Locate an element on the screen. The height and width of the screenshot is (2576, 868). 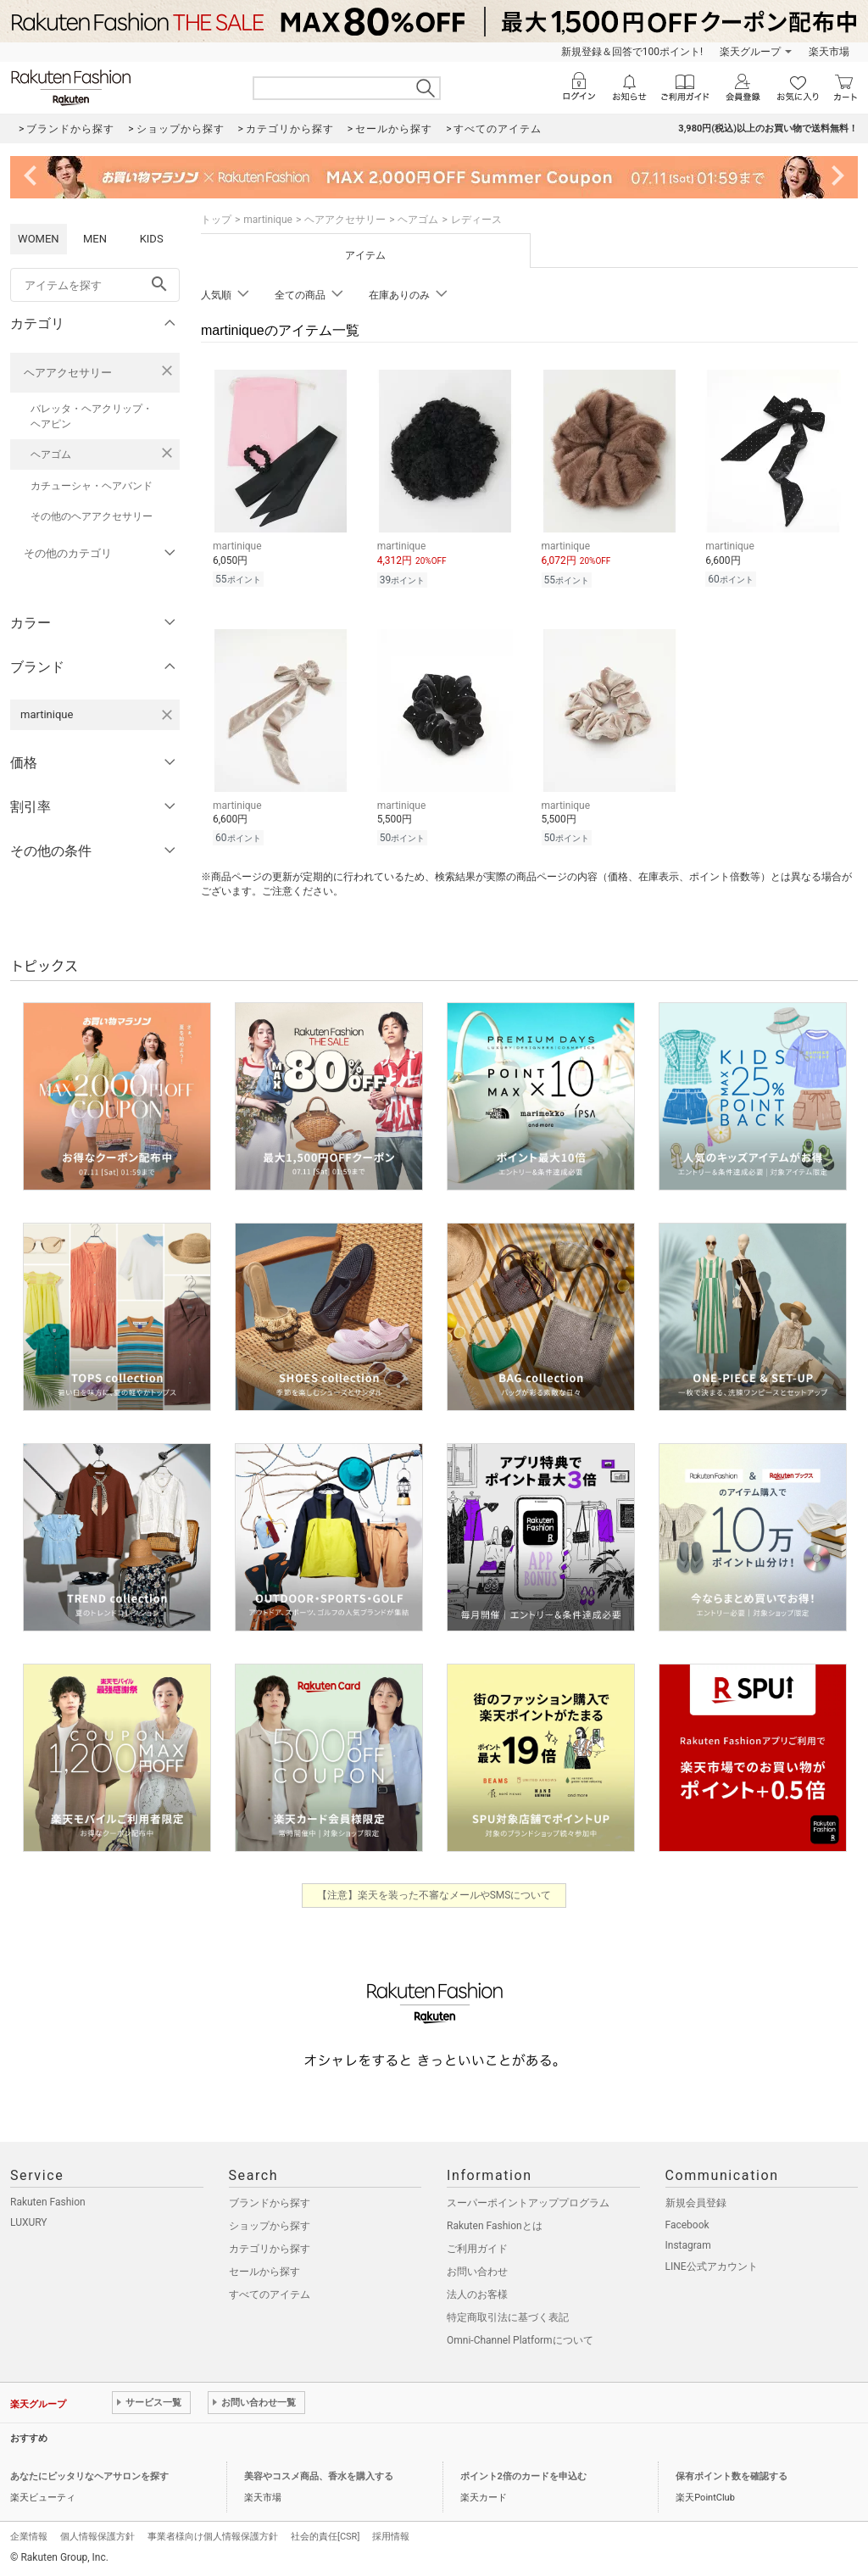
カテゴリから探す is located at coordinates (269, 2249).